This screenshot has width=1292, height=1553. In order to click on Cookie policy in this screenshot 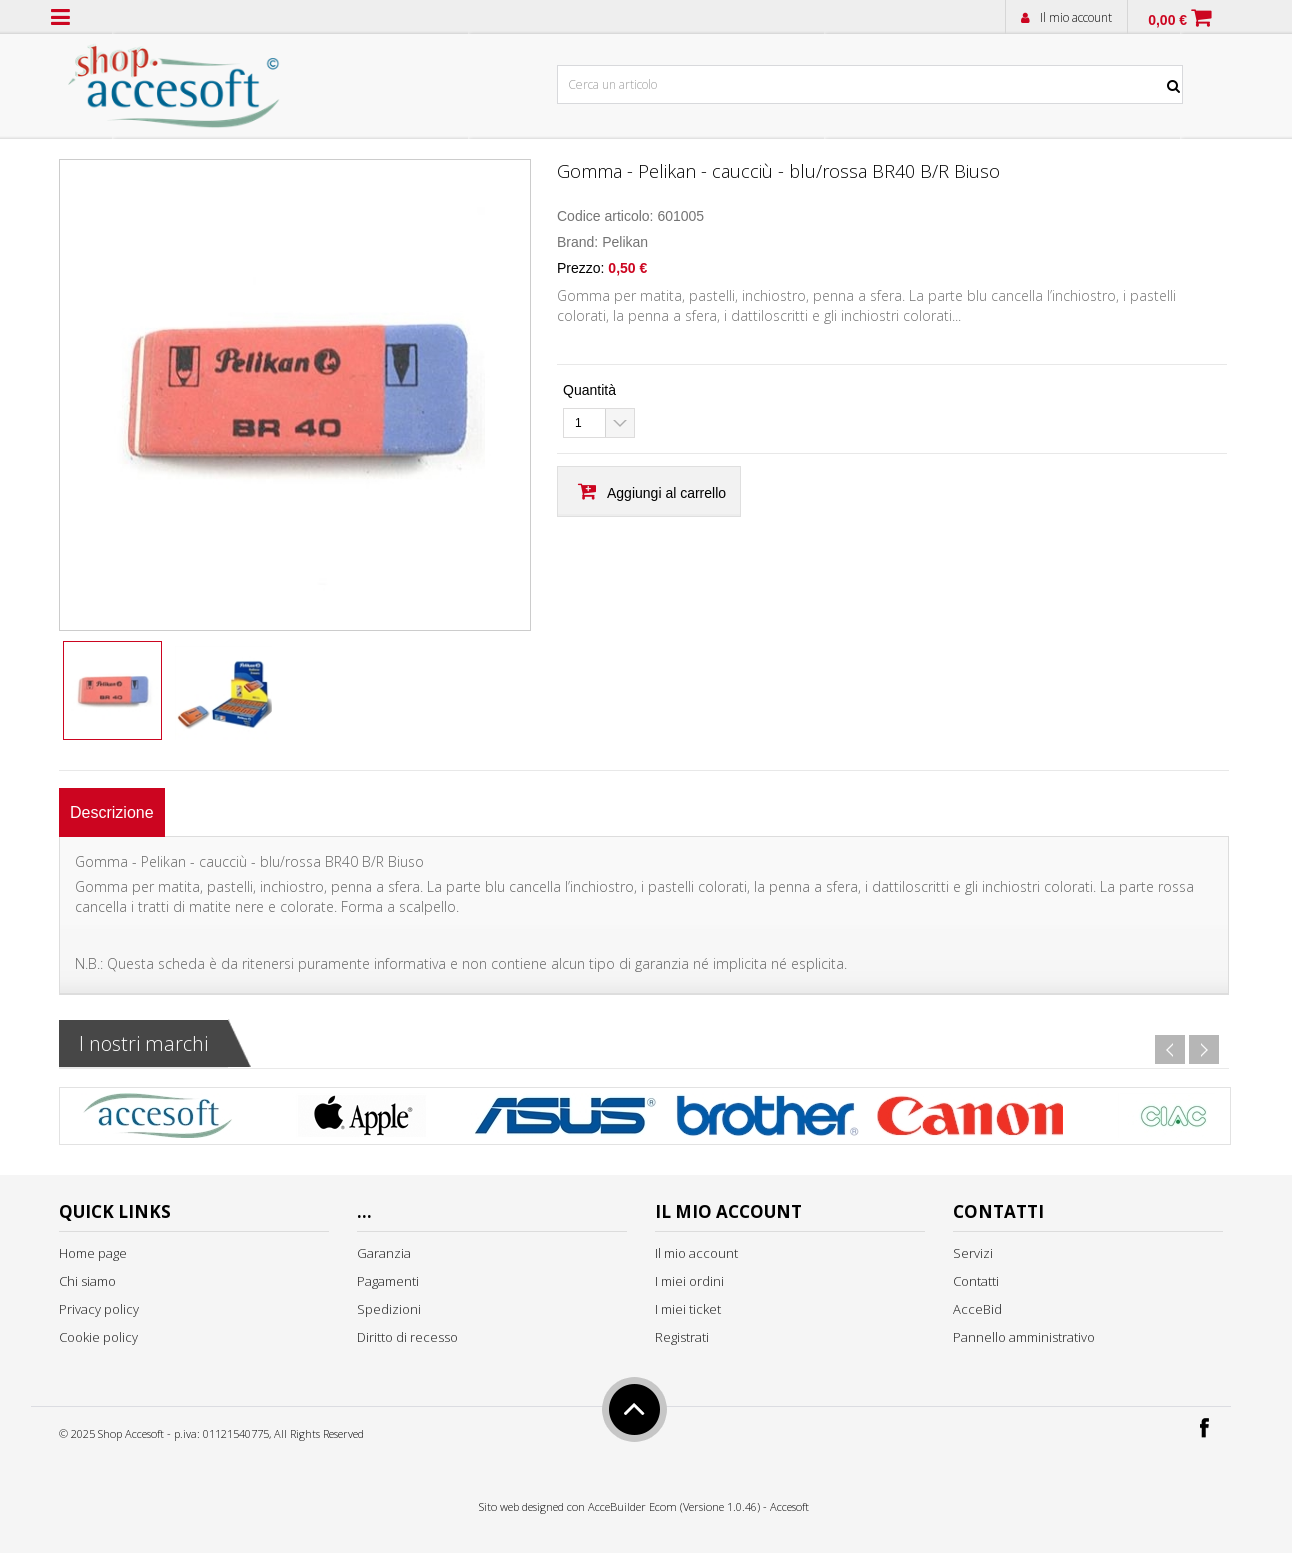, I will do `click(98, 1337)`.